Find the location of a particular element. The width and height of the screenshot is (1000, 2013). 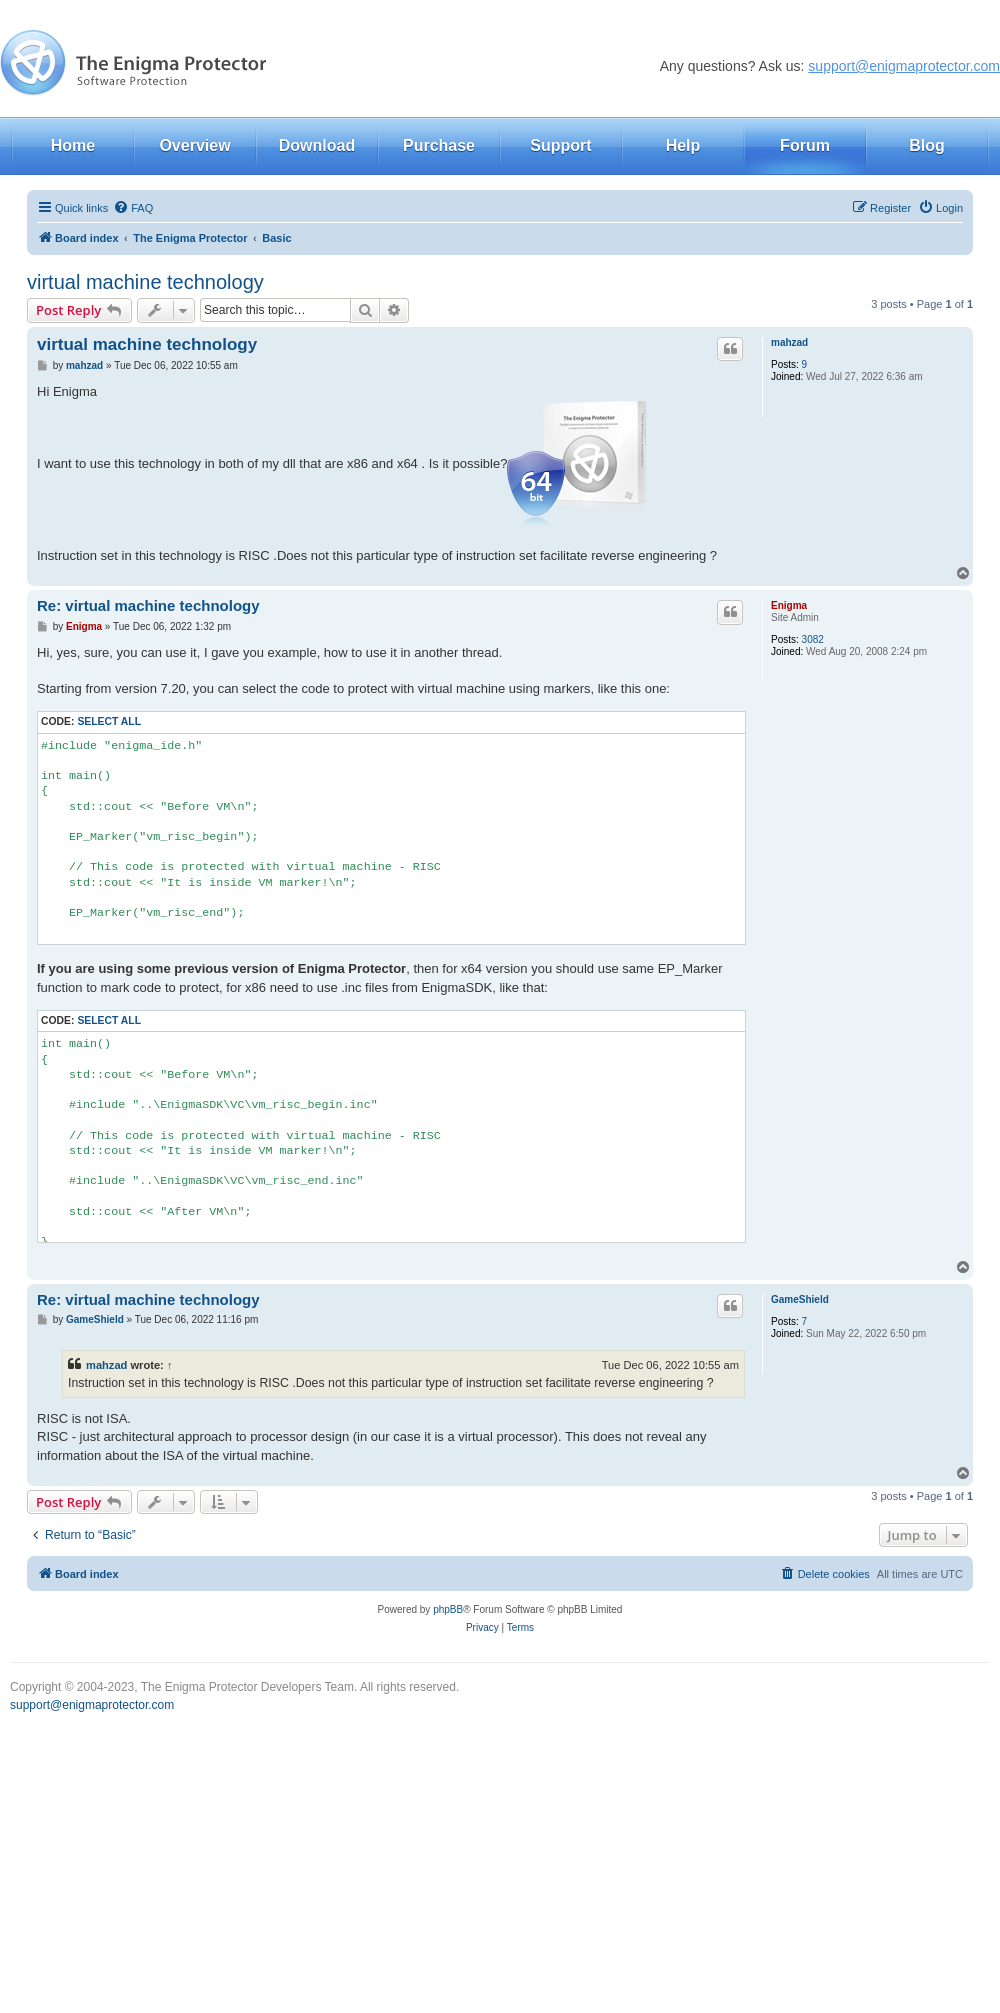

phpBB is located at coordinates (448, 1609).